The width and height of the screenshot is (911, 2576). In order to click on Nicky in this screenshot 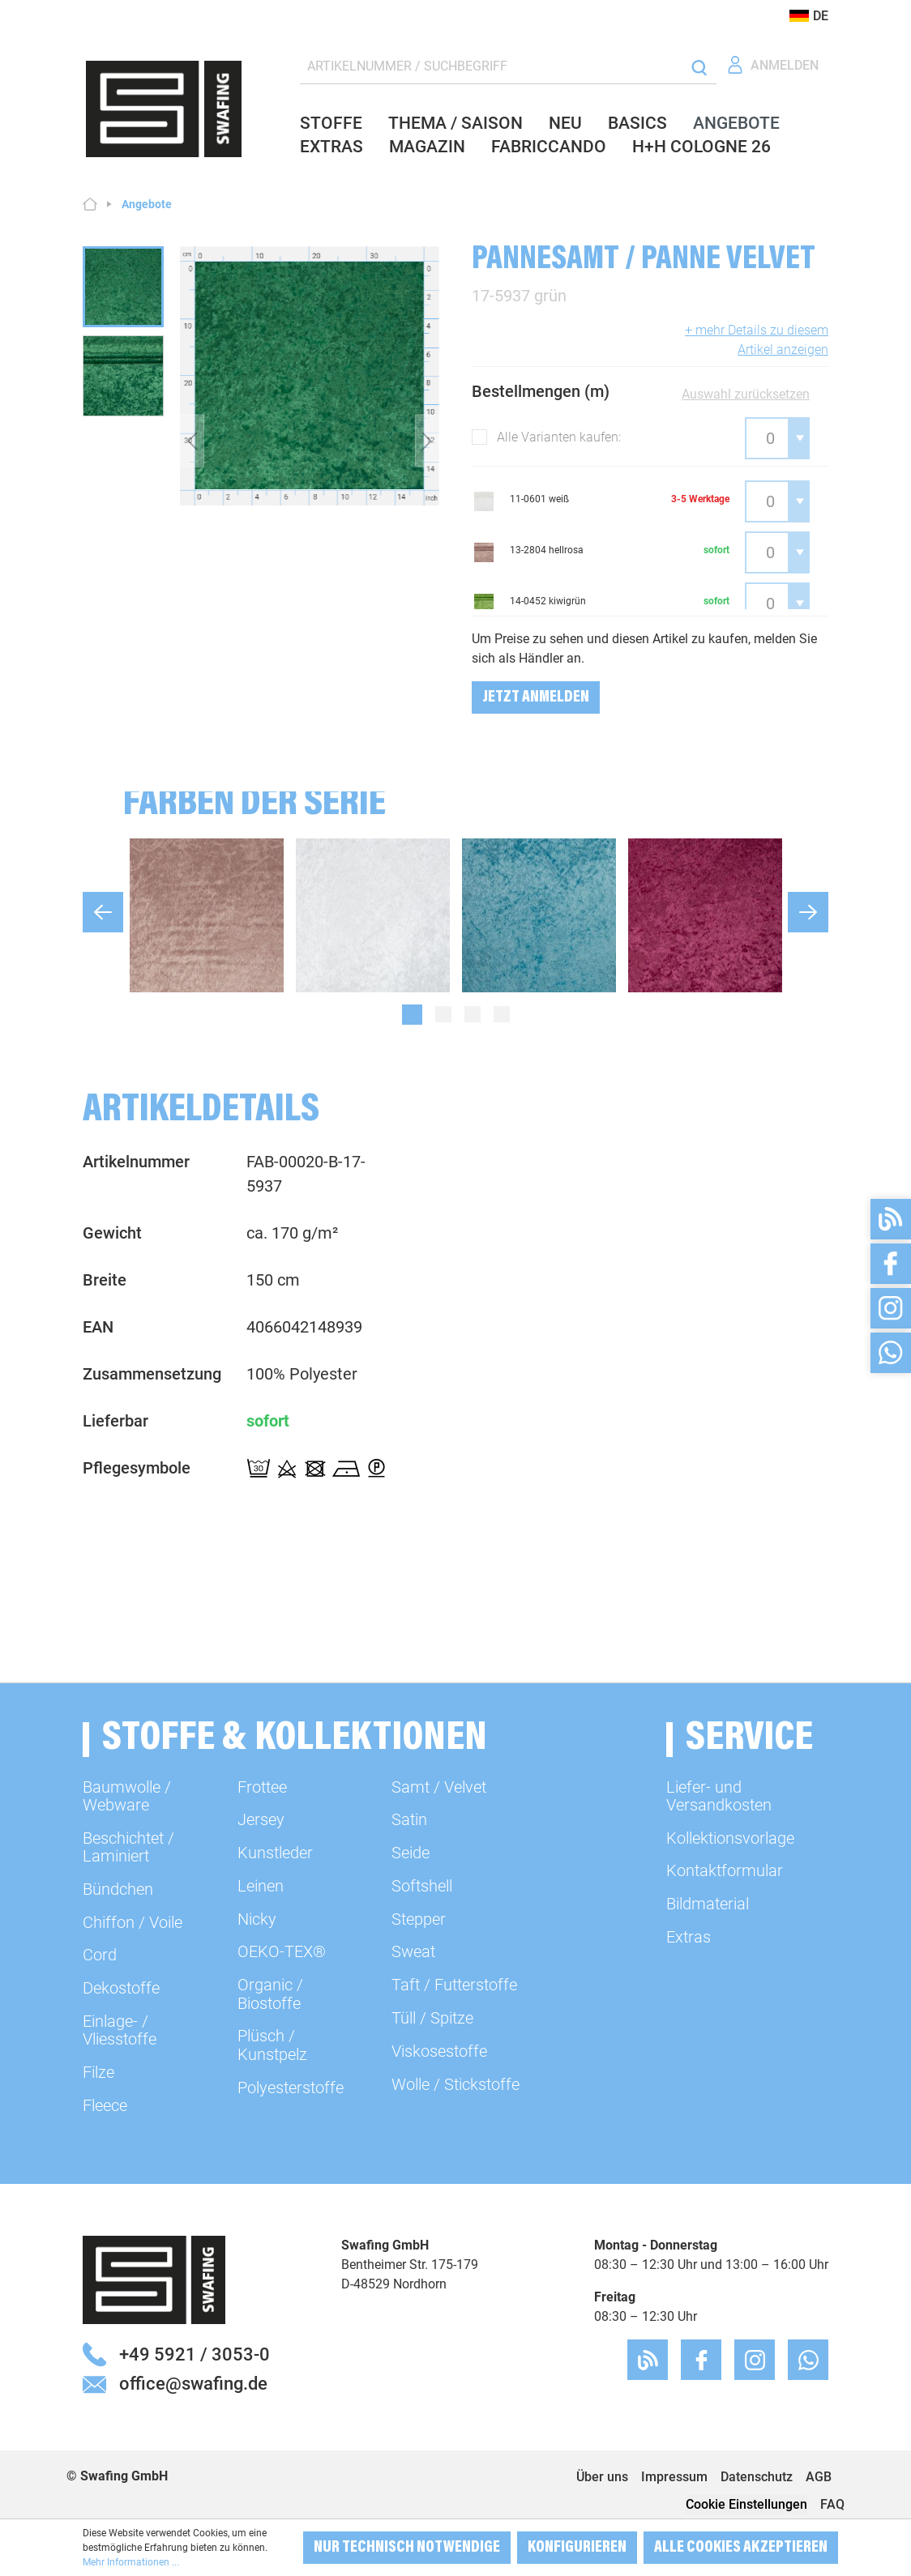, I will do `click(256, 1919)`.